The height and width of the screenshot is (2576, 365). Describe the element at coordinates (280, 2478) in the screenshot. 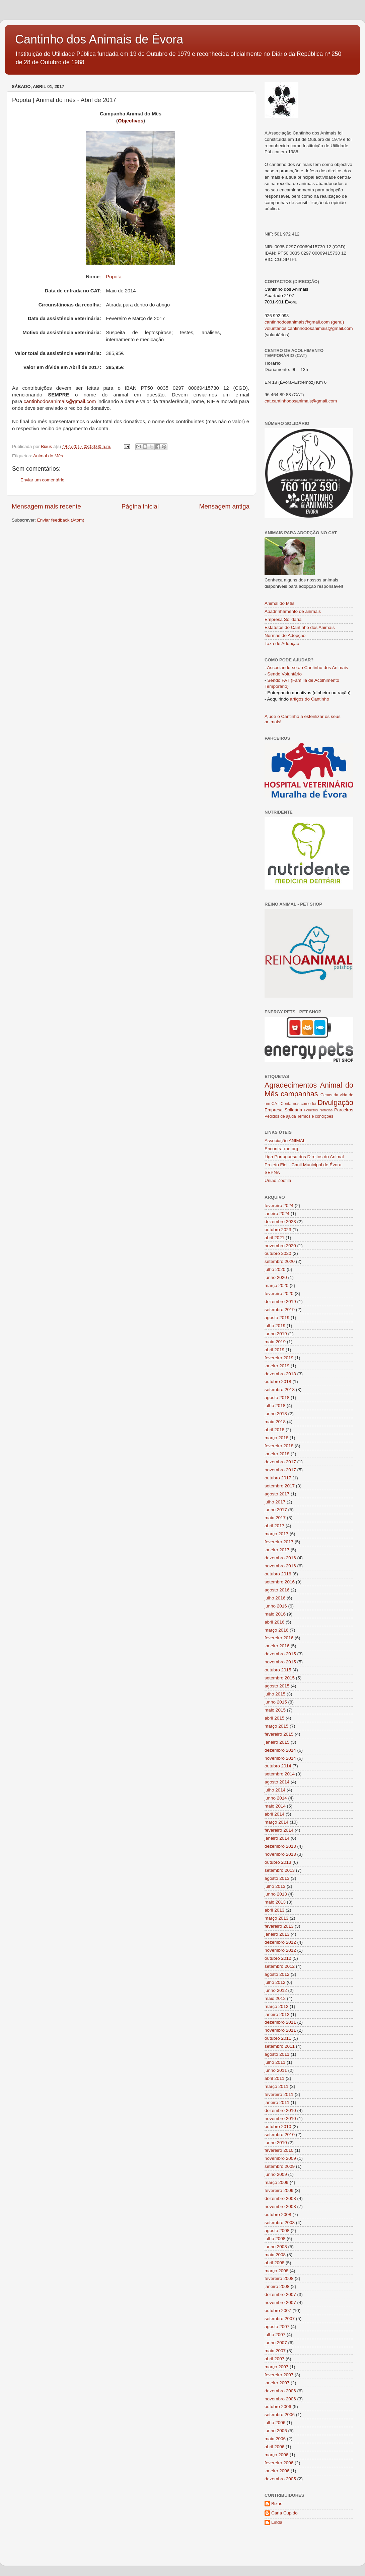

I see `dezembro 2005` at that location.